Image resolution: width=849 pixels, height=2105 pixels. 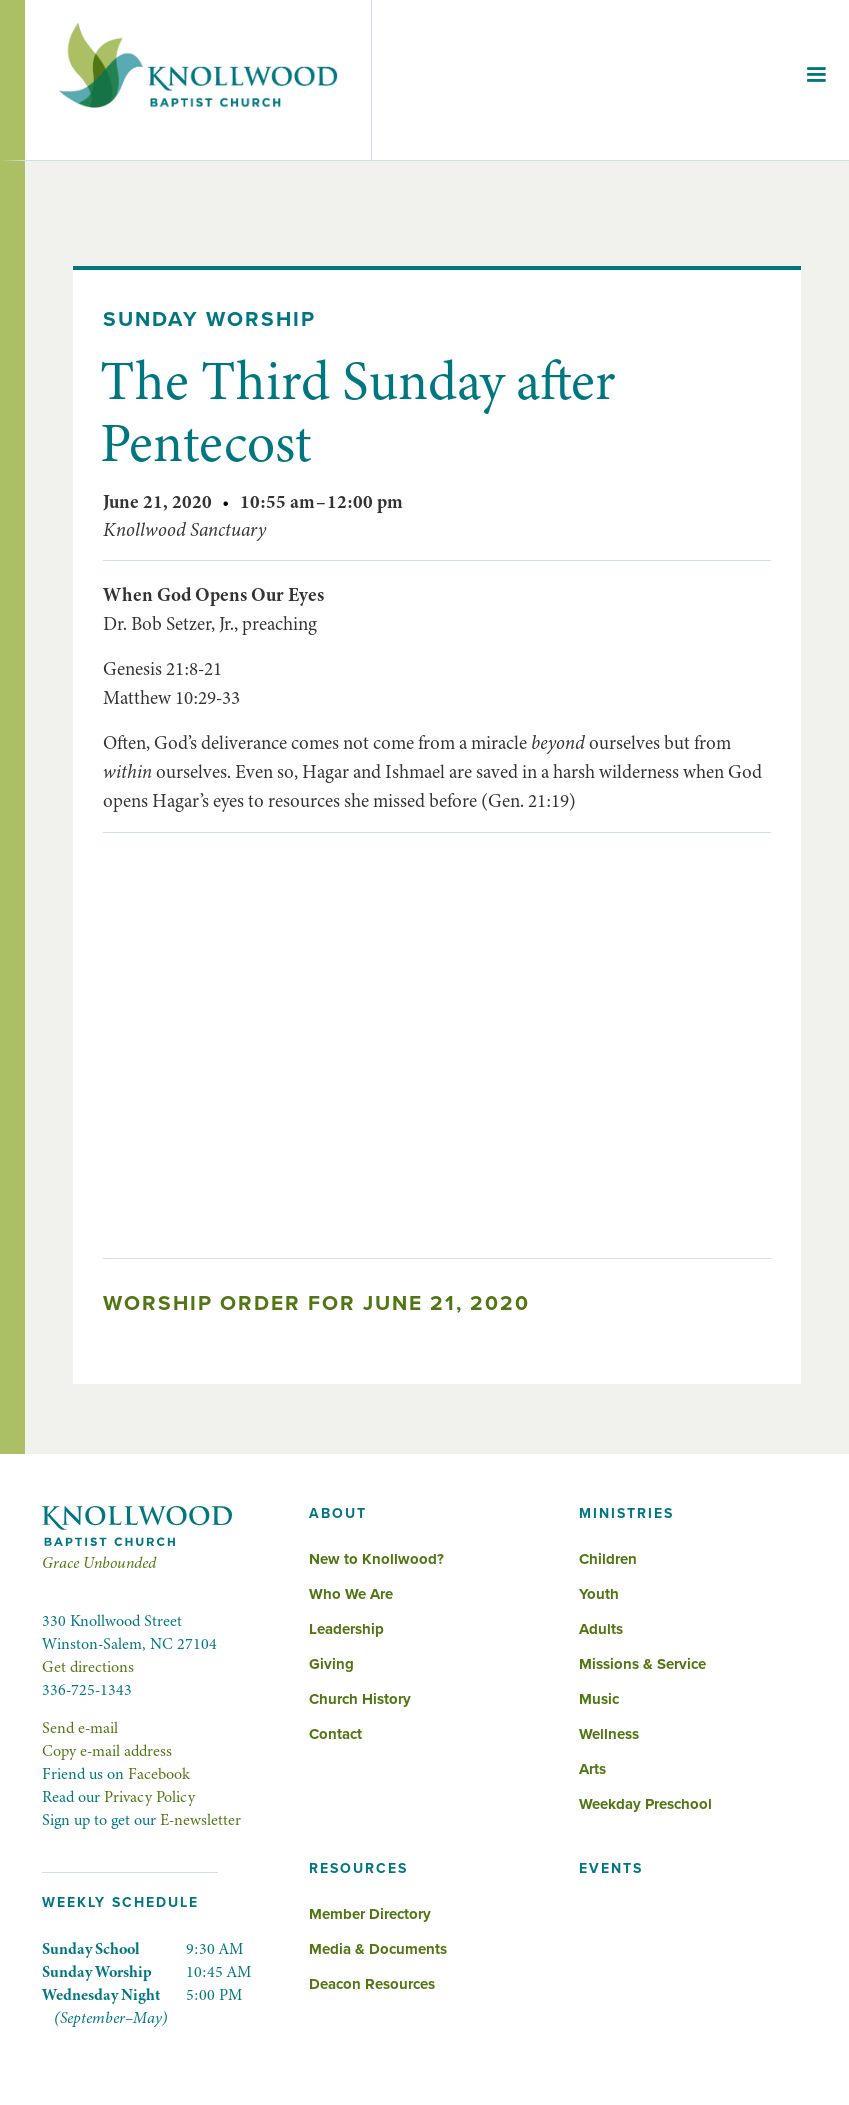 What do you see at coordinates (376, 1559) in the screenshot?
I see `New to Knollwood?` at bounding box center [376, 1559].